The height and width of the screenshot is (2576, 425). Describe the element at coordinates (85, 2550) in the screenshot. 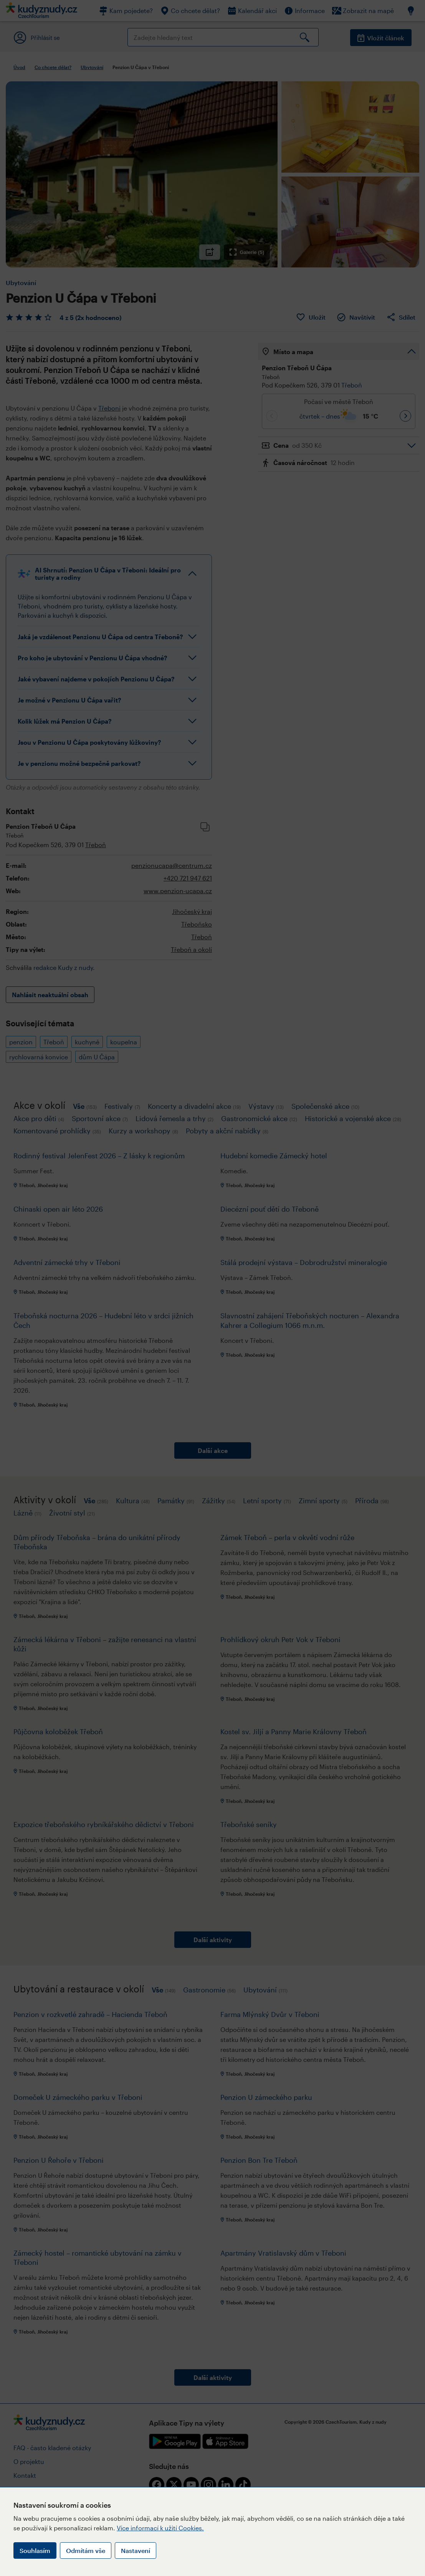

I see `Odmítám vše` at that location.